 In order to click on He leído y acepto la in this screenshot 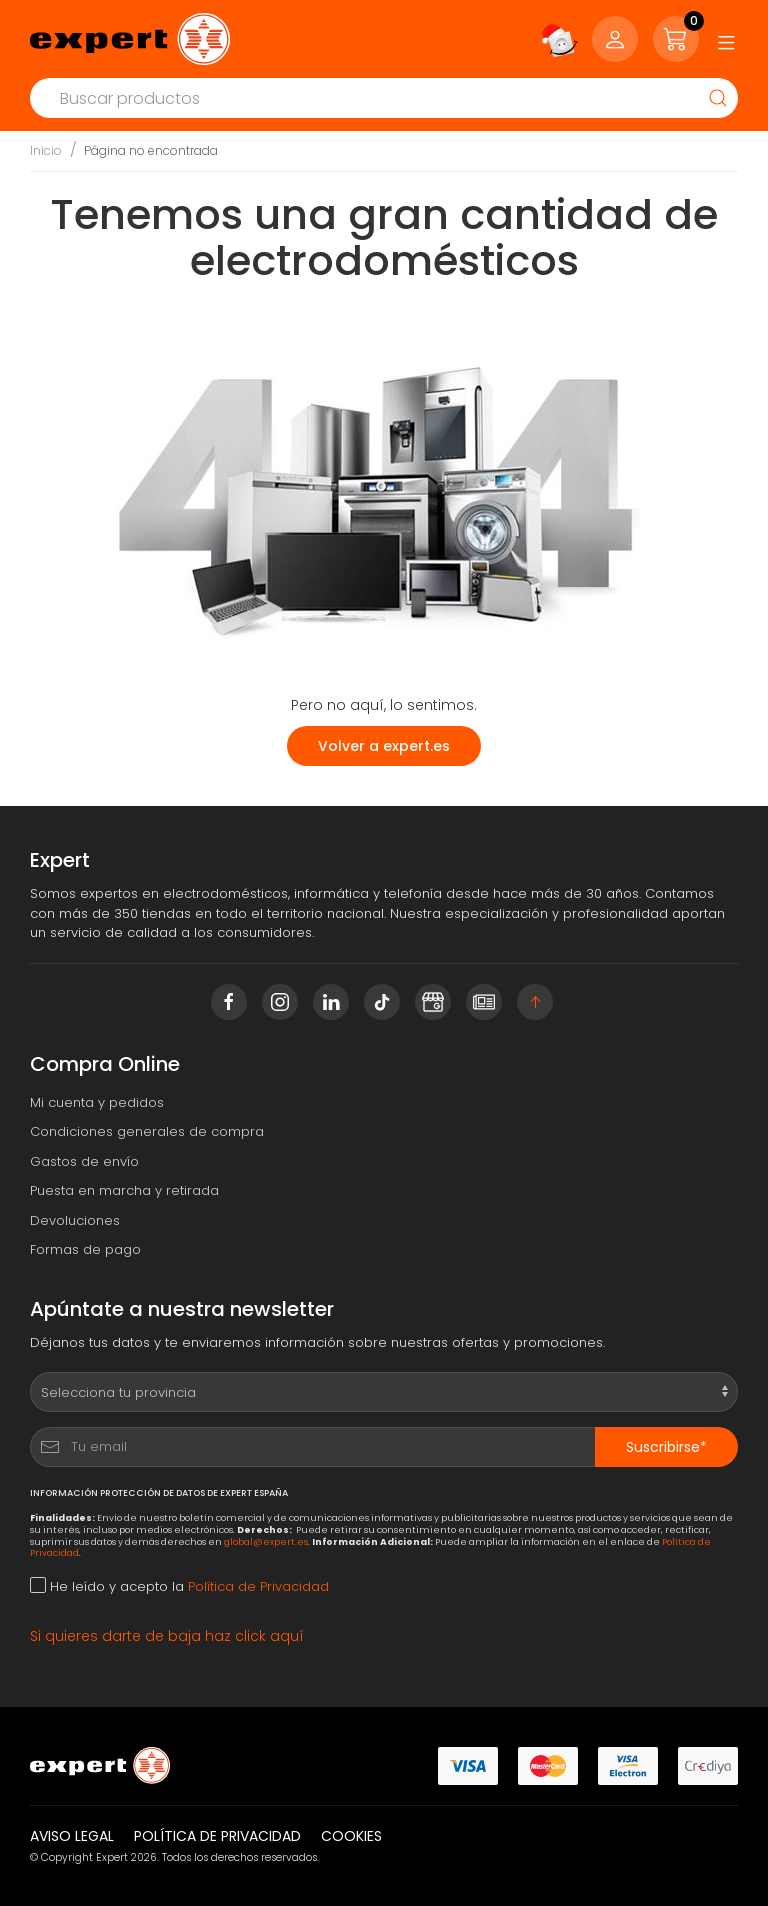, I will do `click(179, 1586)`.